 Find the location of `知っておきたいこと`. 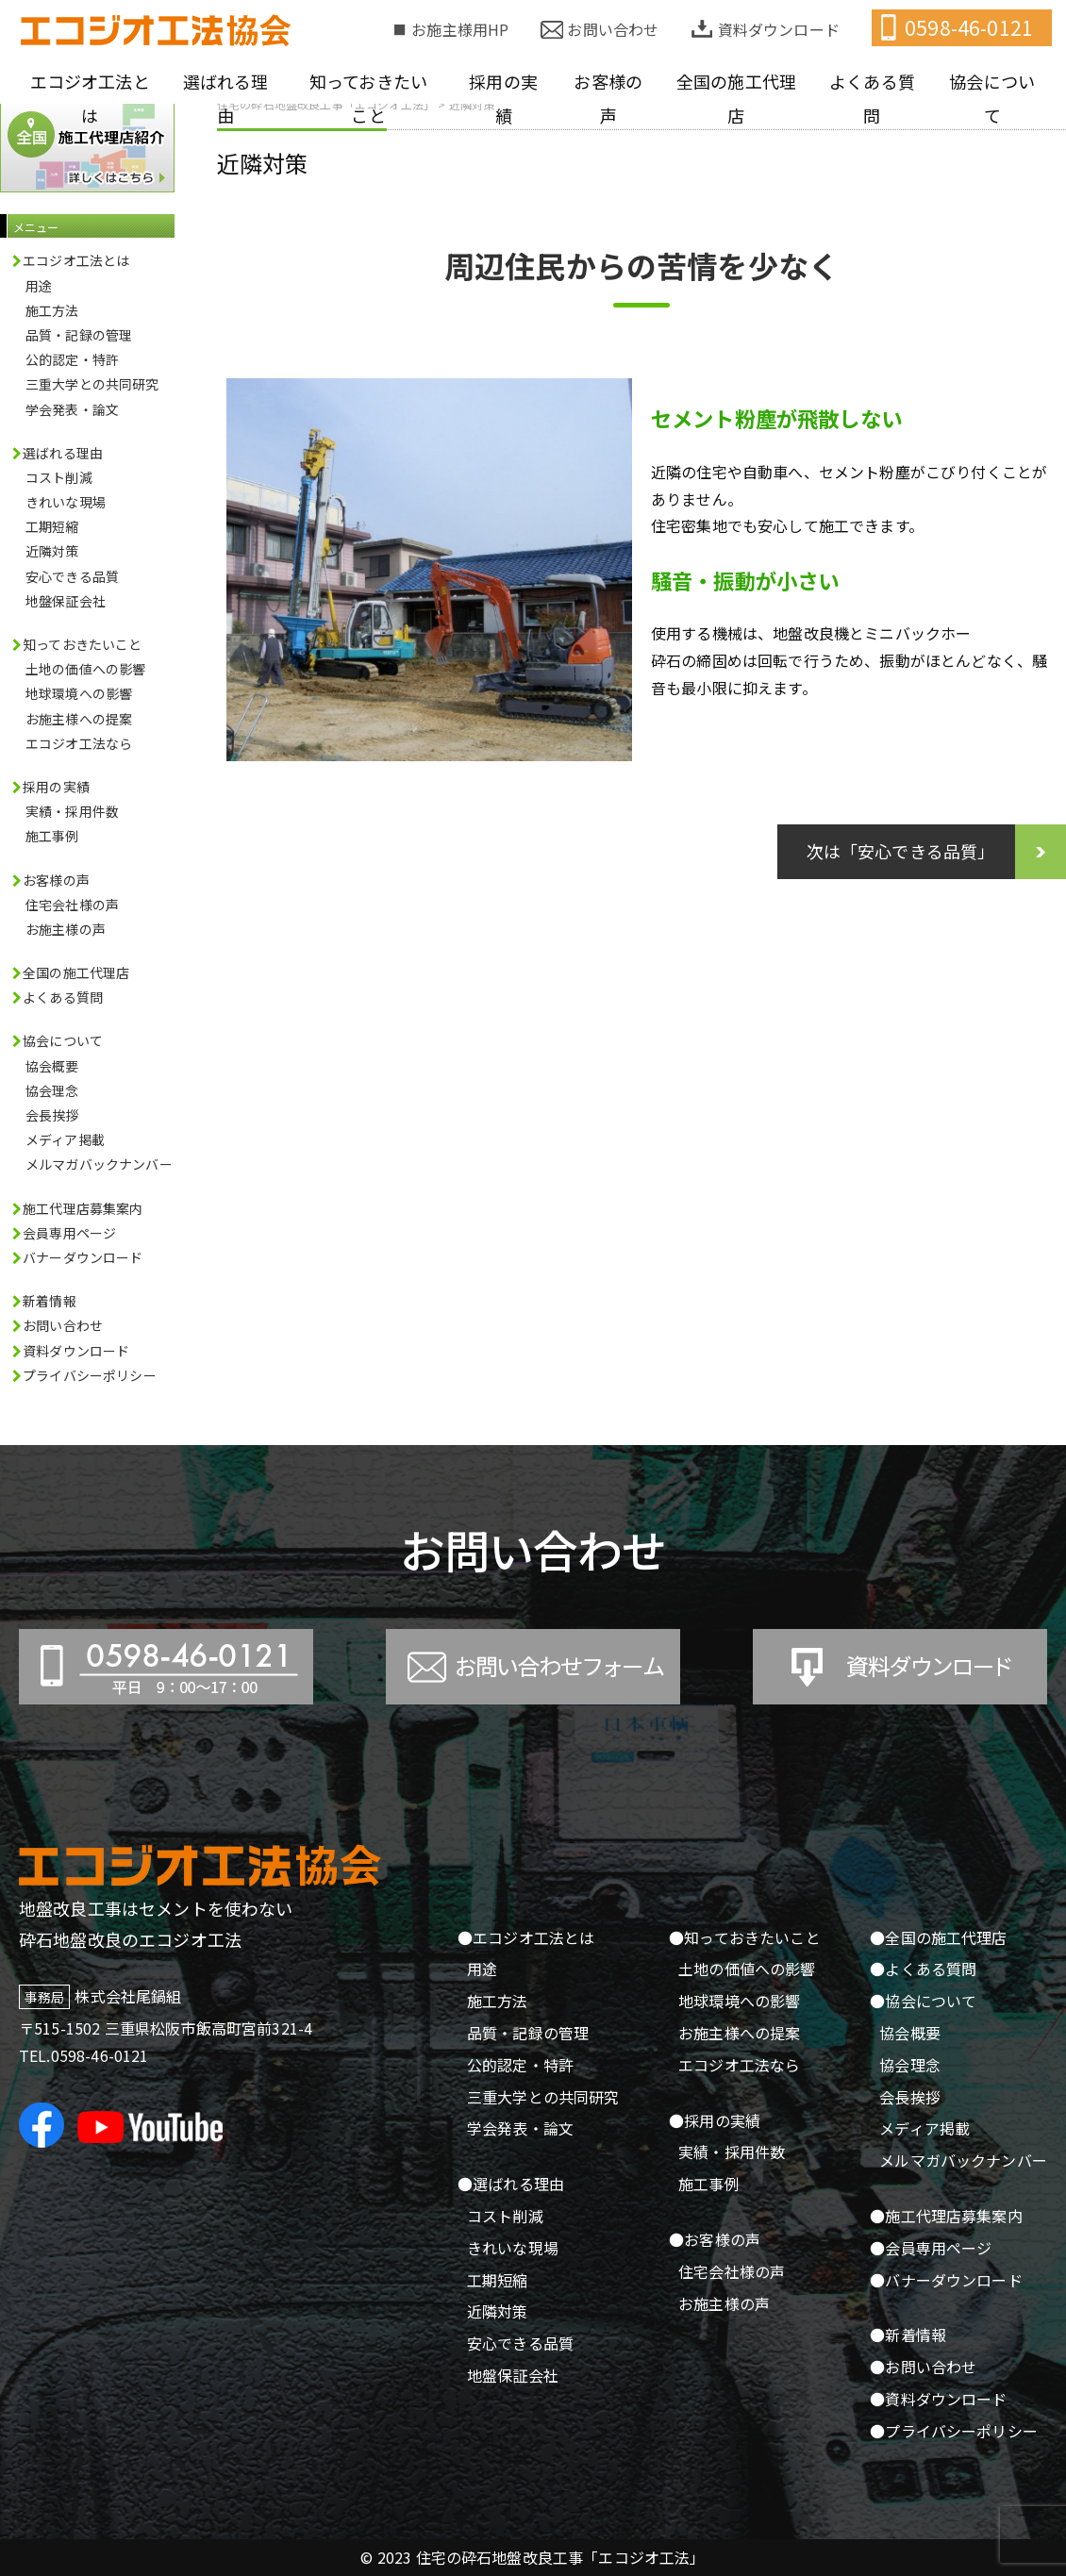

知っておきたいこと is located at coordinates (368, 98).